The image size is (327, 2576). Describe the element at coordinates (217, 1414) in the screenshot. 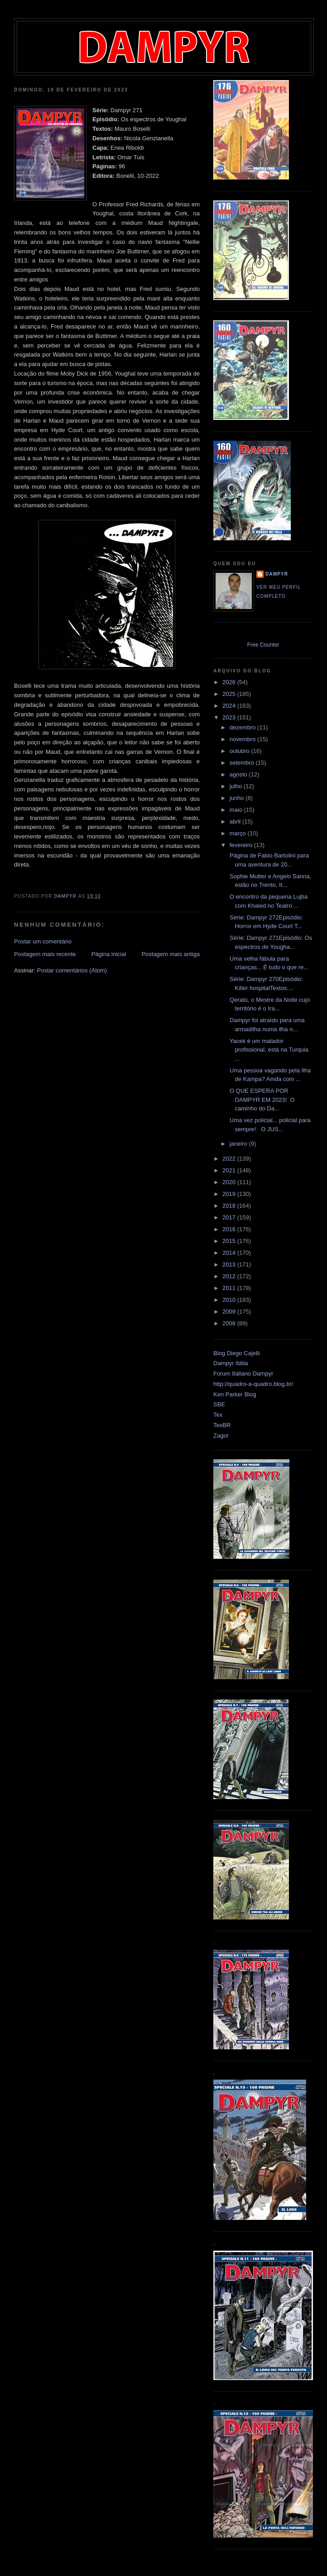

I see `Tex` at that location.